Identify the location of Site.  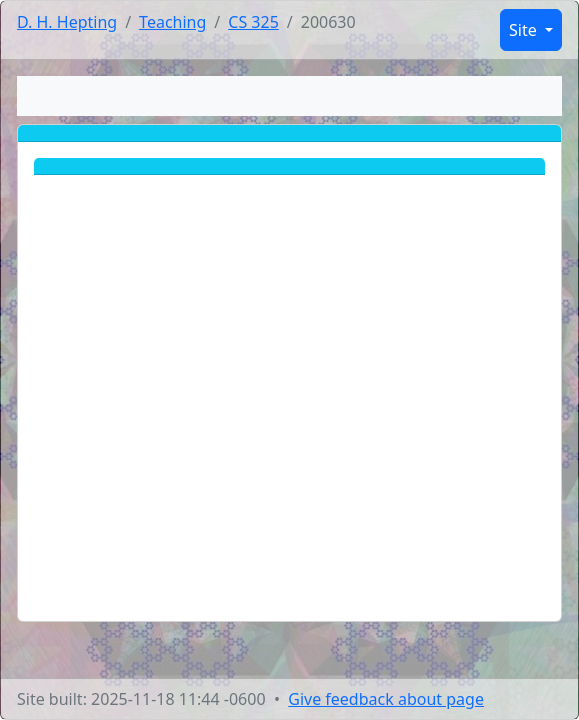
(525, 30).